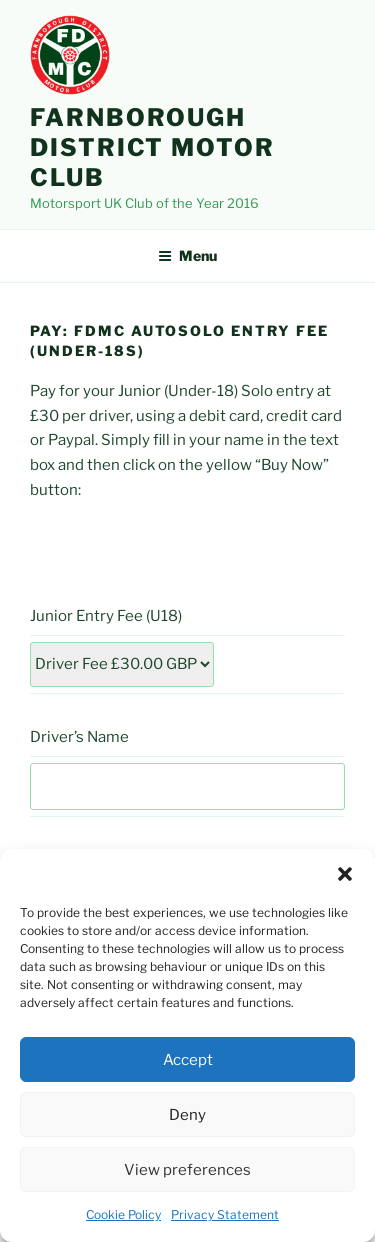 The image size is (375, 1242). What do you see at coordinates (187, 1115) in the screenshot?
I see `Deny` at bounding box center [187, 1115].